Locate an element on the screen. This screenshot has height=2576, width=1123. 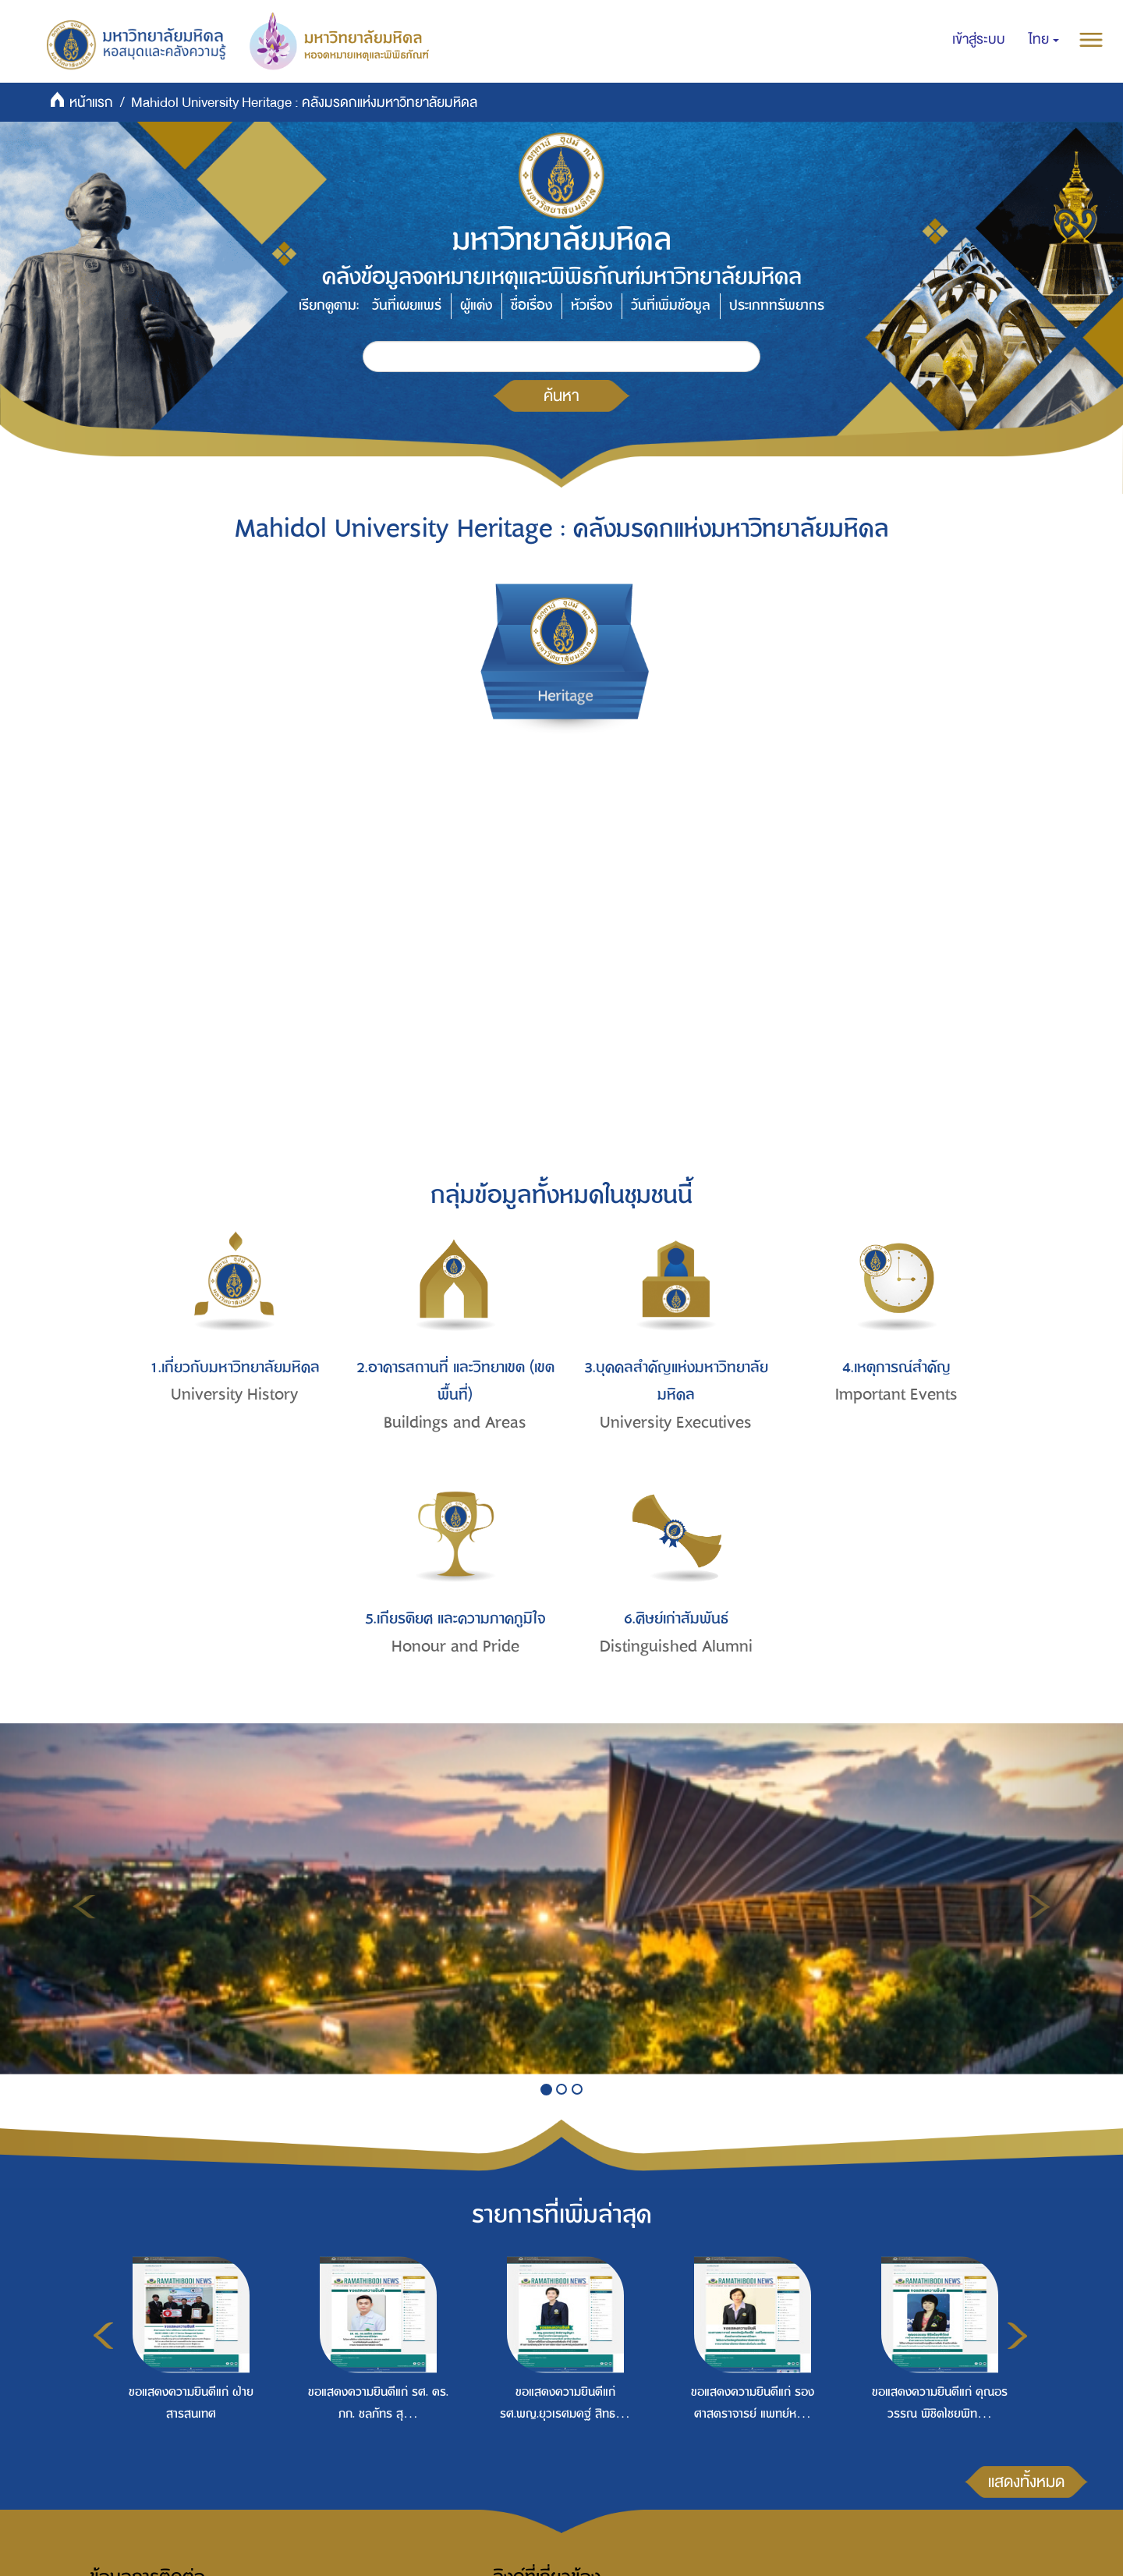
Honour and Pride is located at coordinates (455, 1646).